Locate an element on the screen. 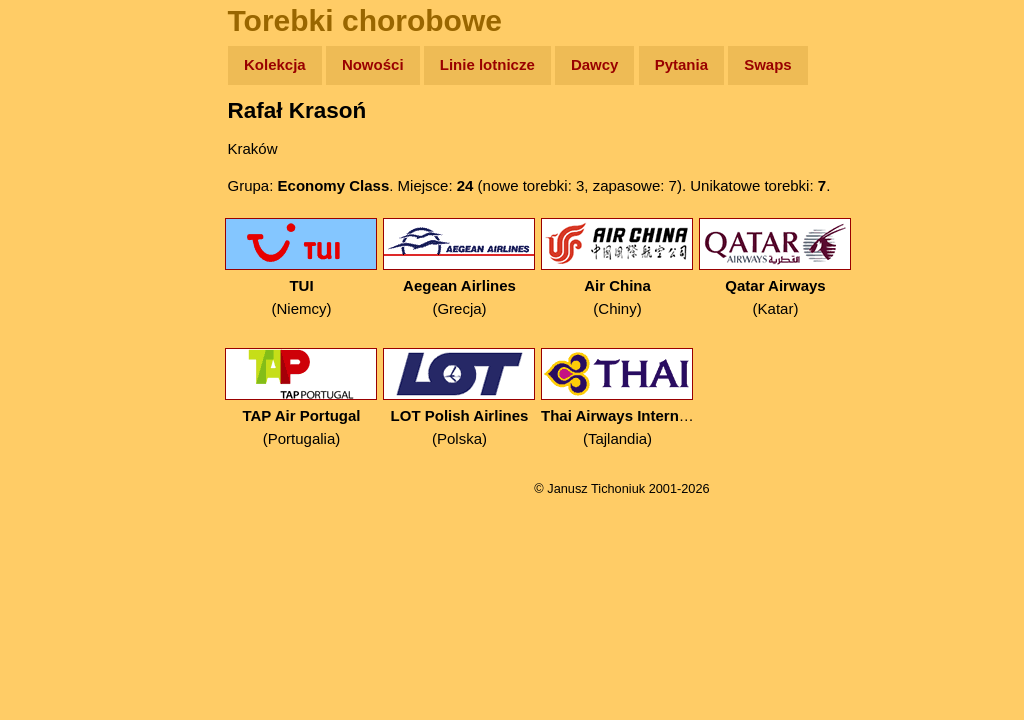 Image resolution: width=1024 pixels, height=720 pixels. Kolekcja is located at coordinates (275, 64).